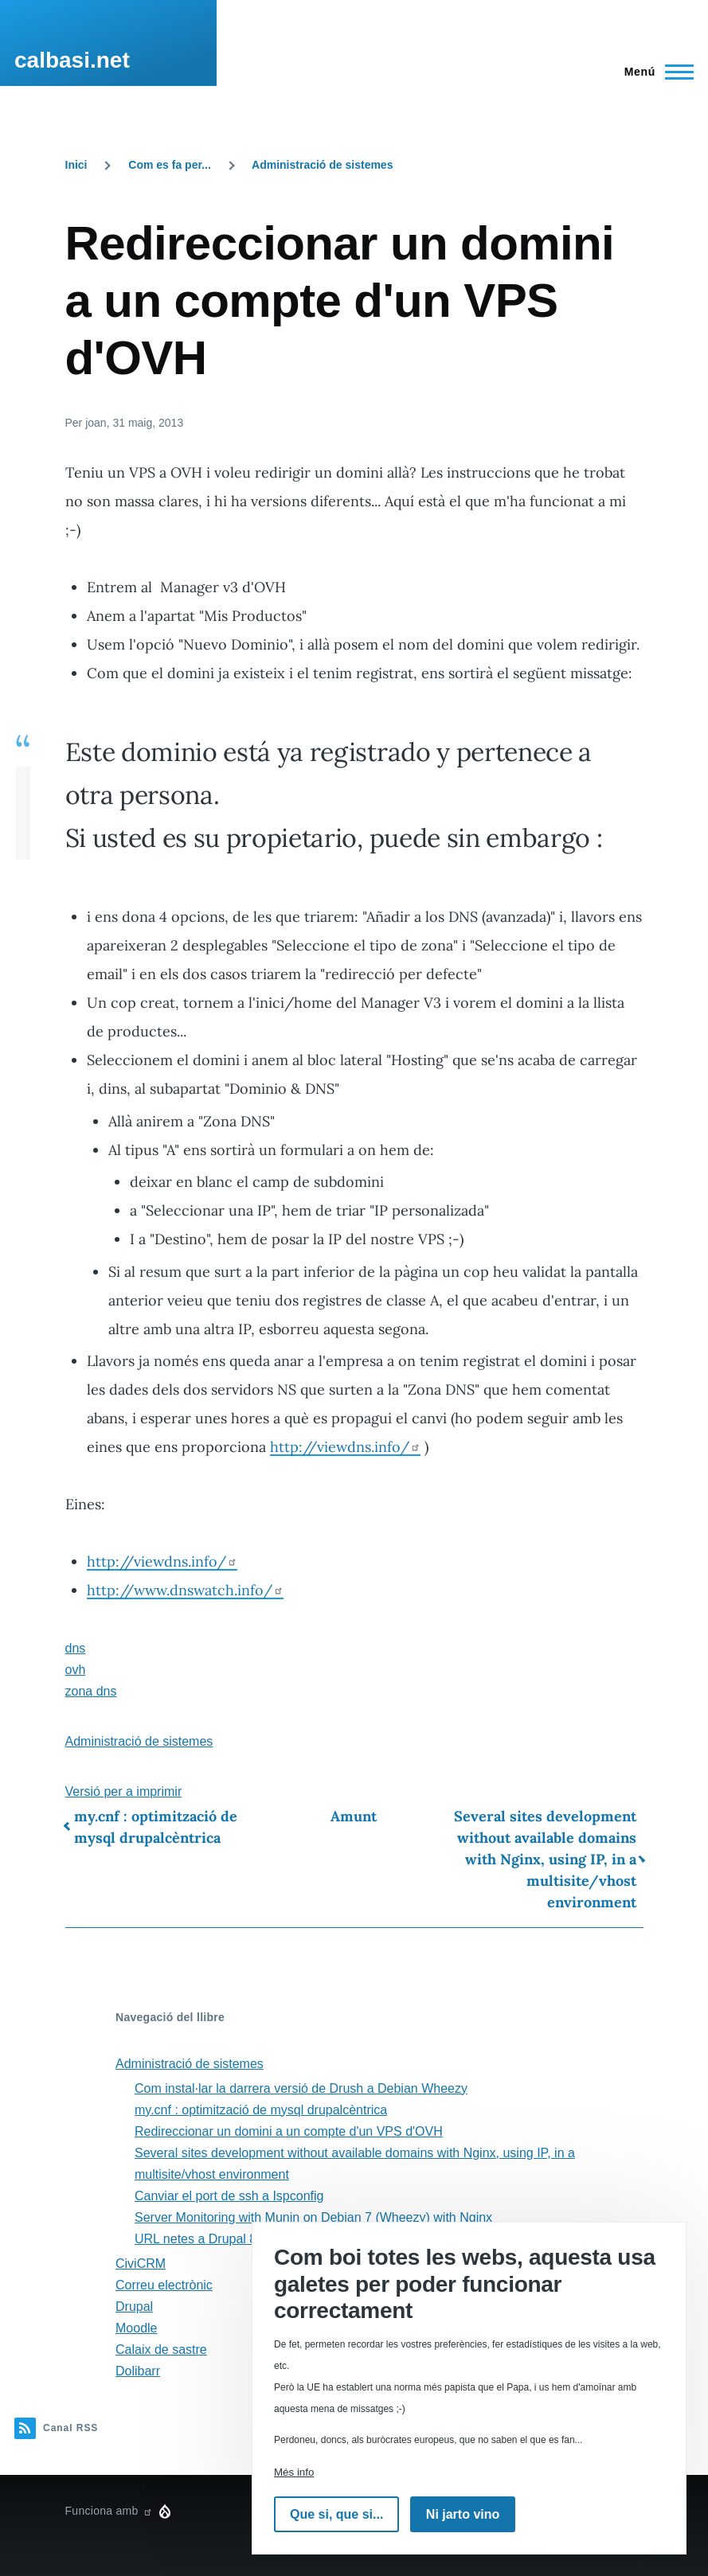 This screenshot has height=2576, width=708. Describe the element at coordinates (289, 2131) in the screenshot. I see `Redireccionar un domini a un compte d'un VPS d'OVH` at that location.